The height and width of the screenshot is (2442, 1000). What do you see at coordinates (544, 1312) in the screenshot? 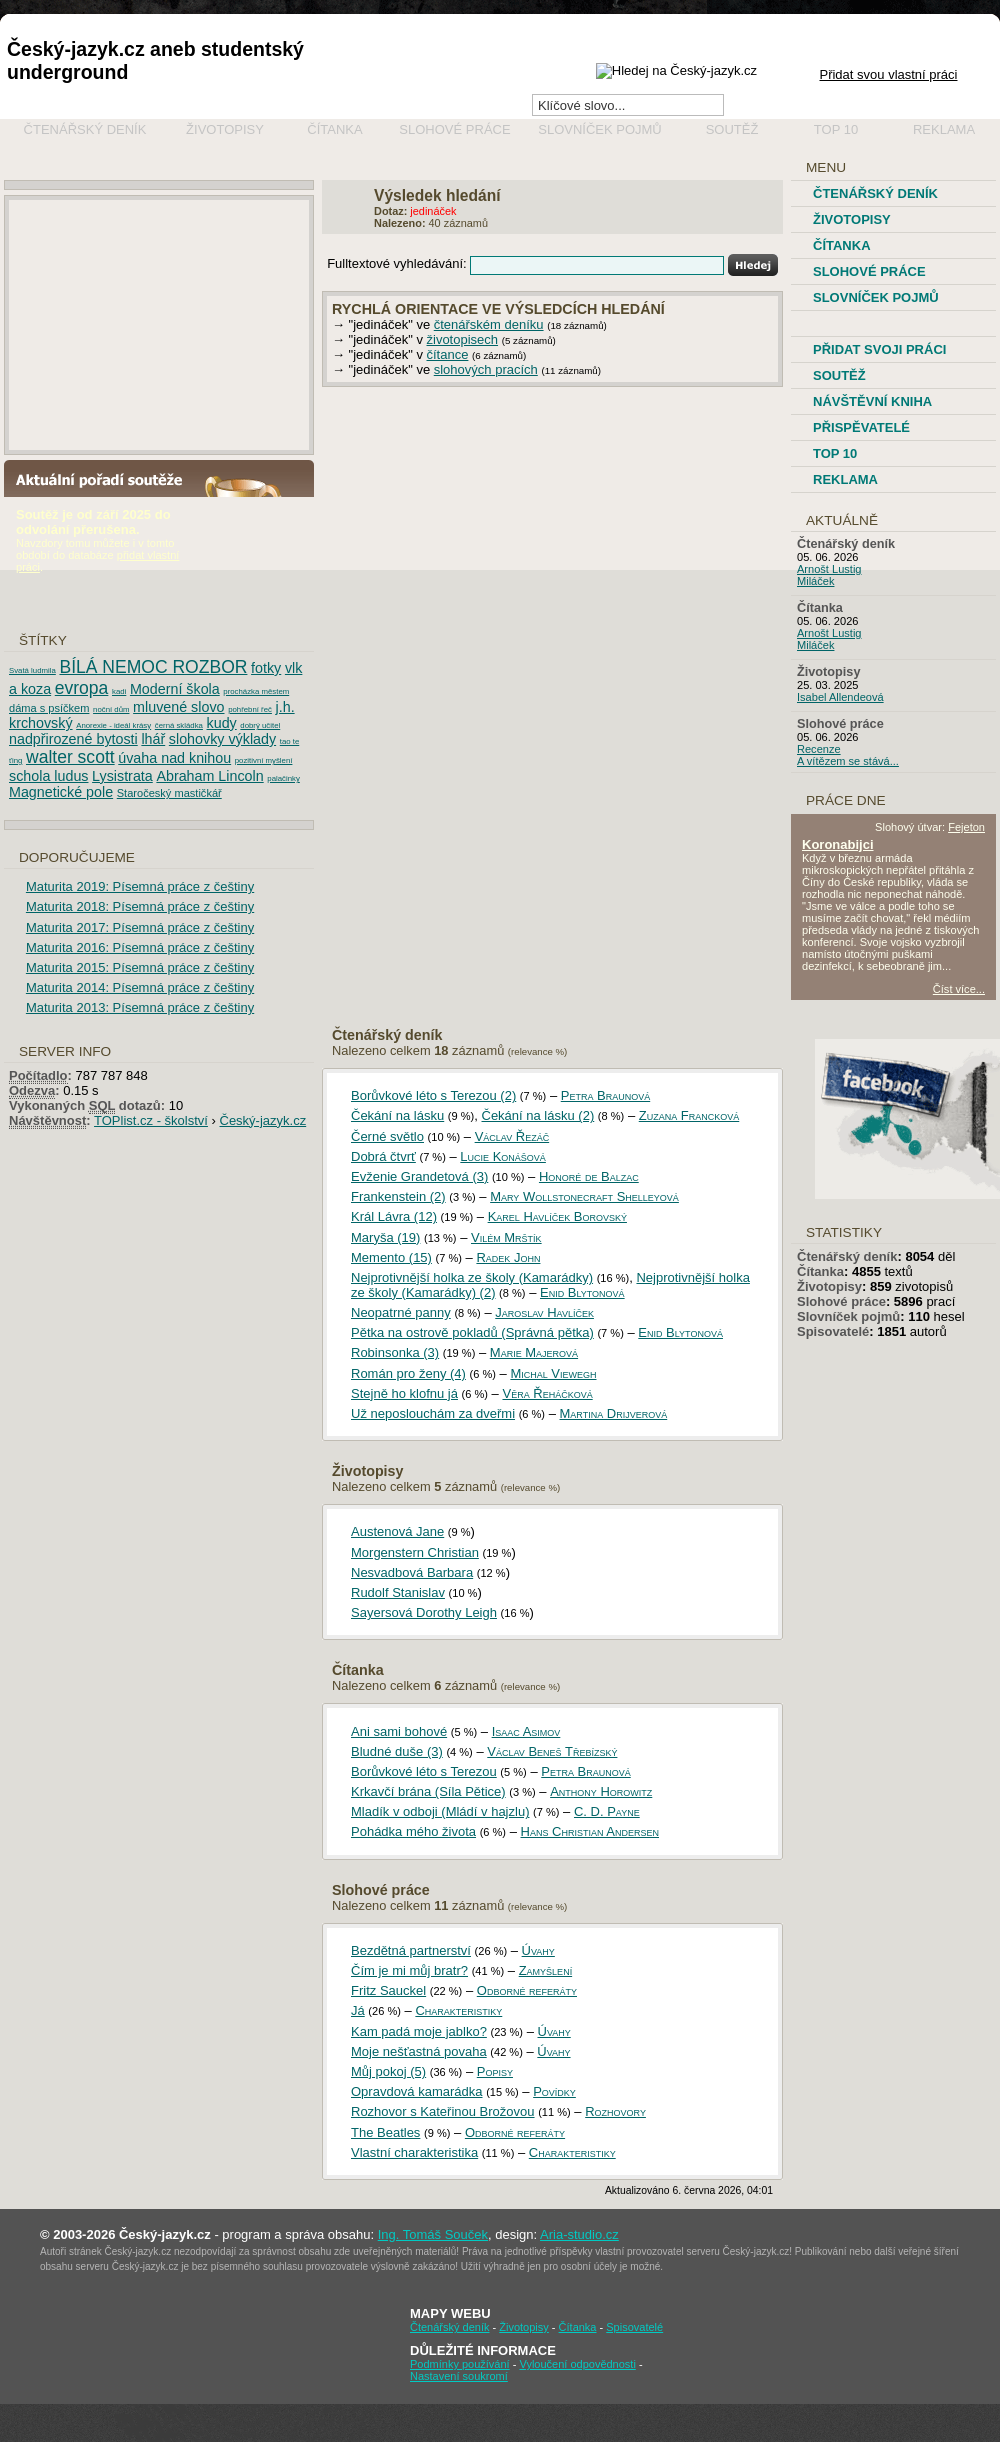
I see `Jaroslav Havlíček` at bounding box center [544, 1312].